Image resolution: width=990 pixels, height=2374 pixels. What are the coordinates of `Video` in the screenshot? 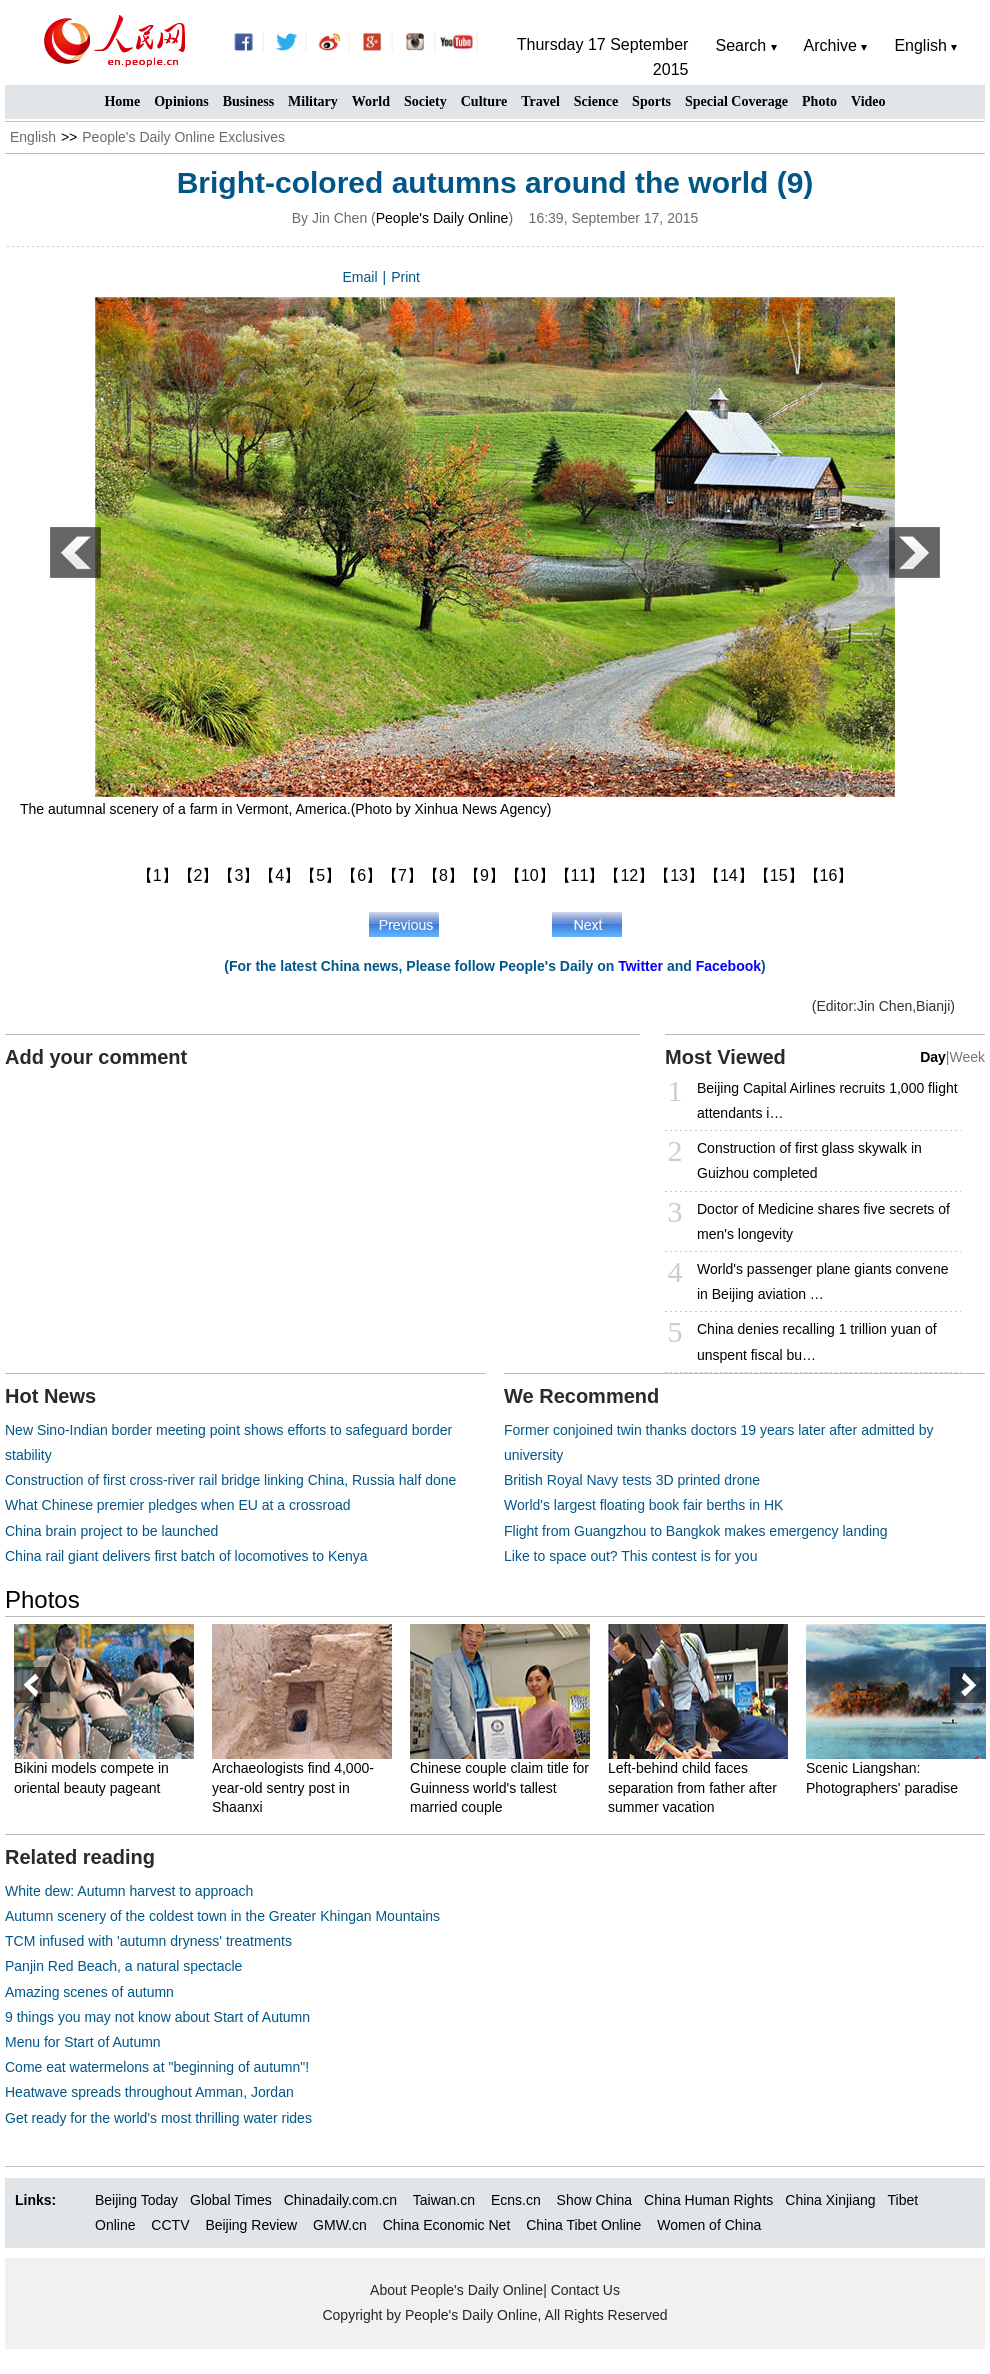 It's located at (868, 101).